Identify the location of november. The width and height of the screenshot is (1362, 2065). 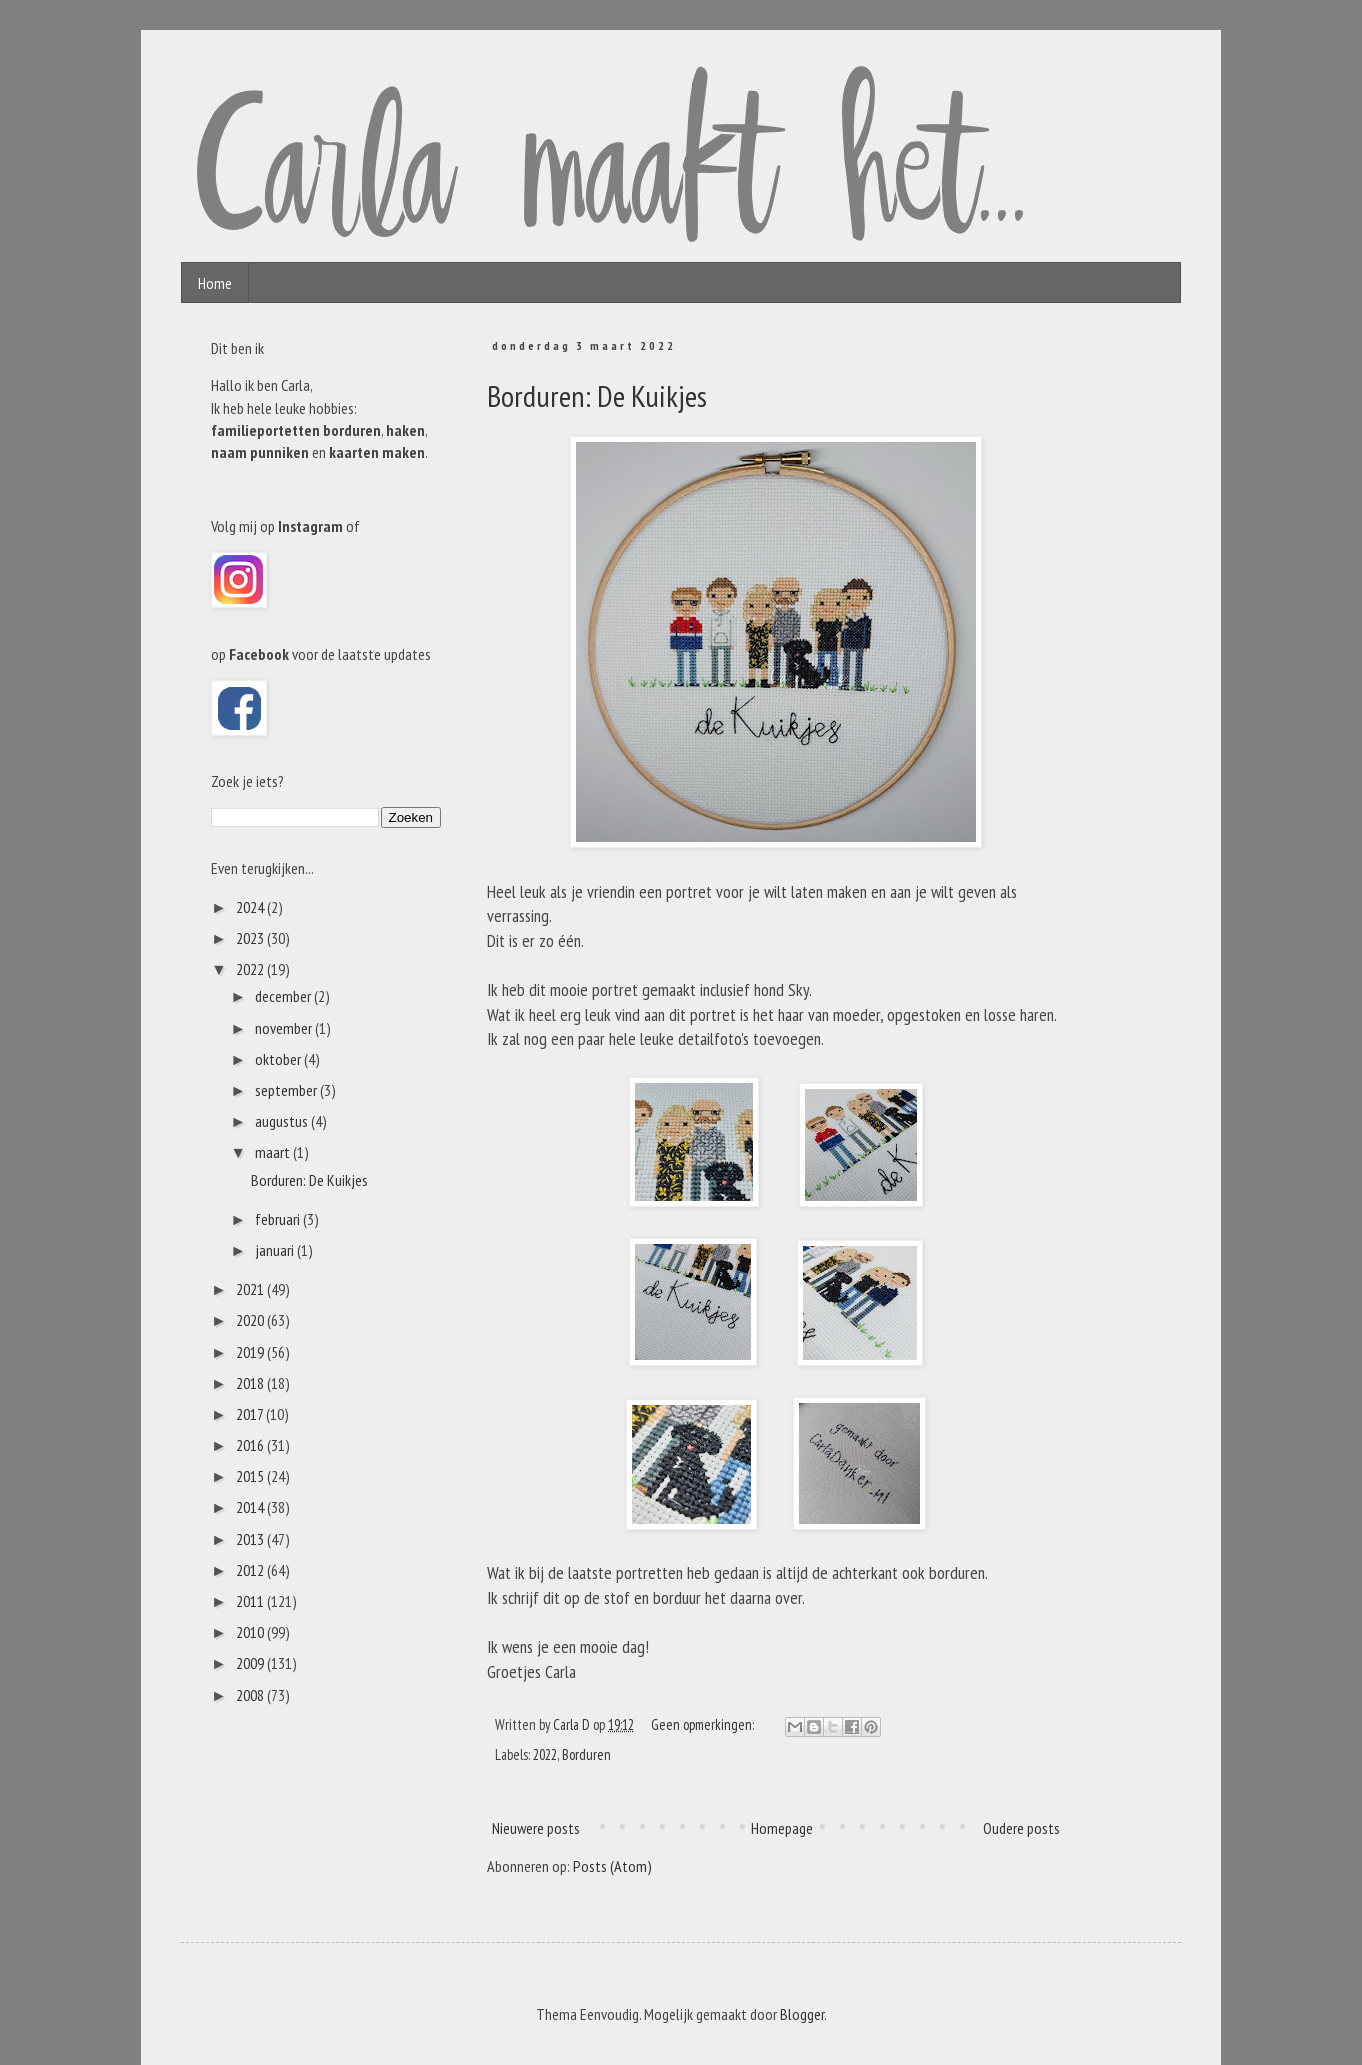
(285, 1028).